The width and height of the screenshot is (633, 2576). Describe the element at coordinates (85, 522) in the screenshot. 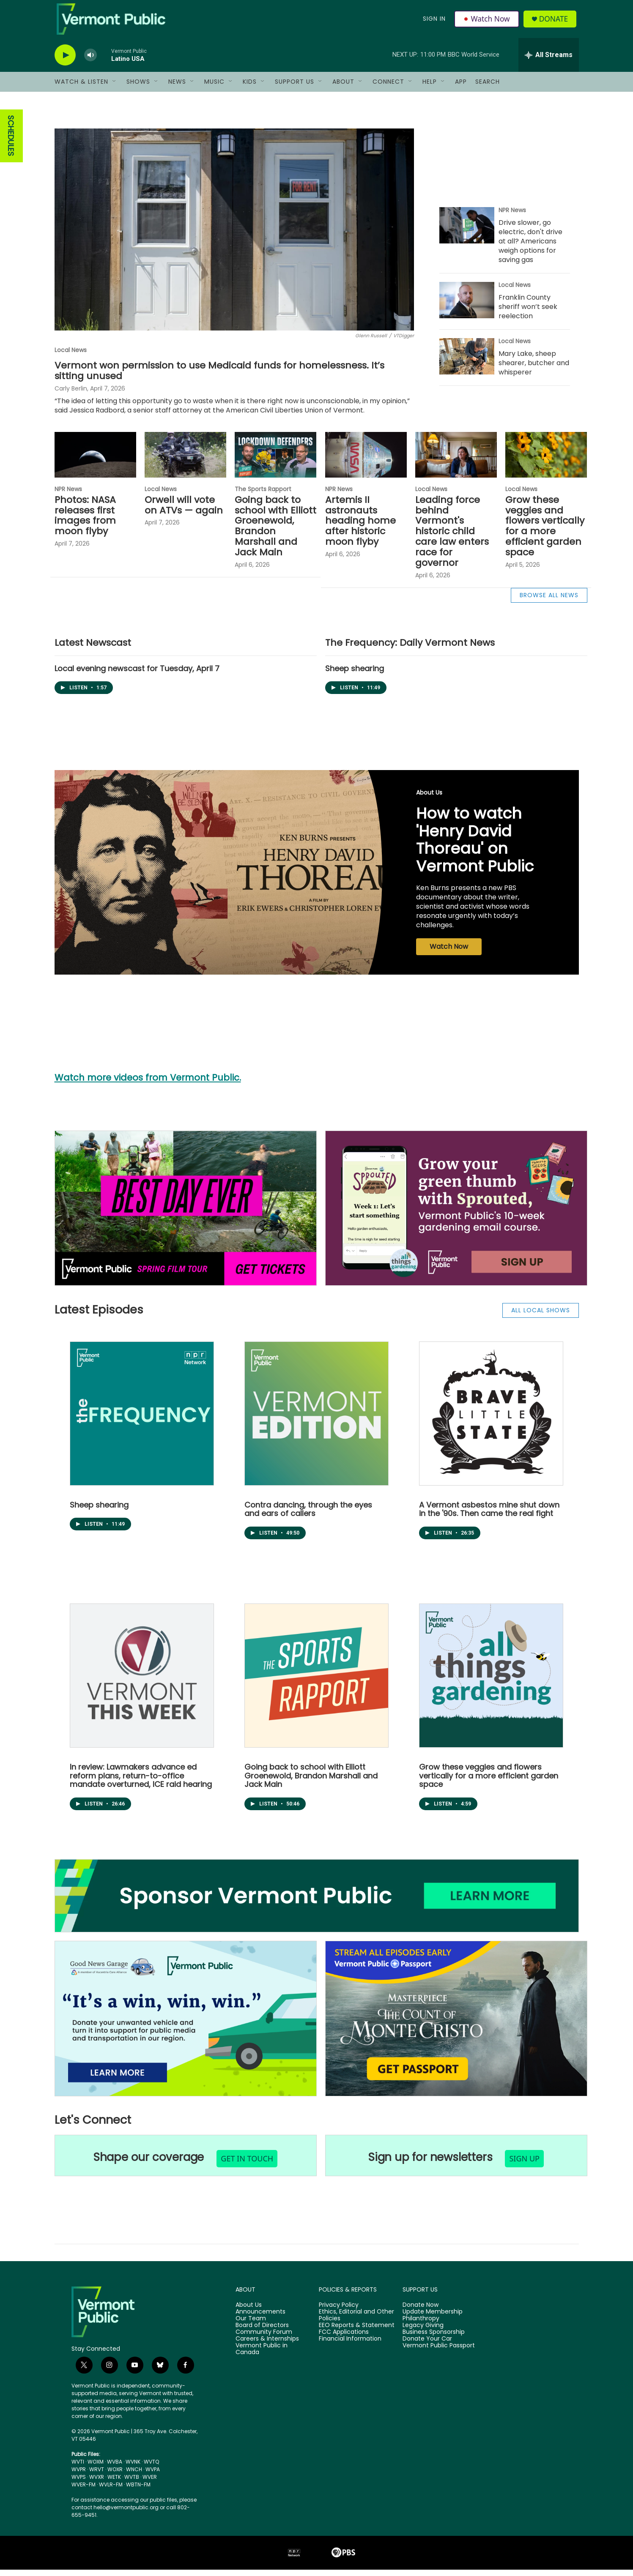

I see `Photos: NASA releases first images from moon flyby` at that location.